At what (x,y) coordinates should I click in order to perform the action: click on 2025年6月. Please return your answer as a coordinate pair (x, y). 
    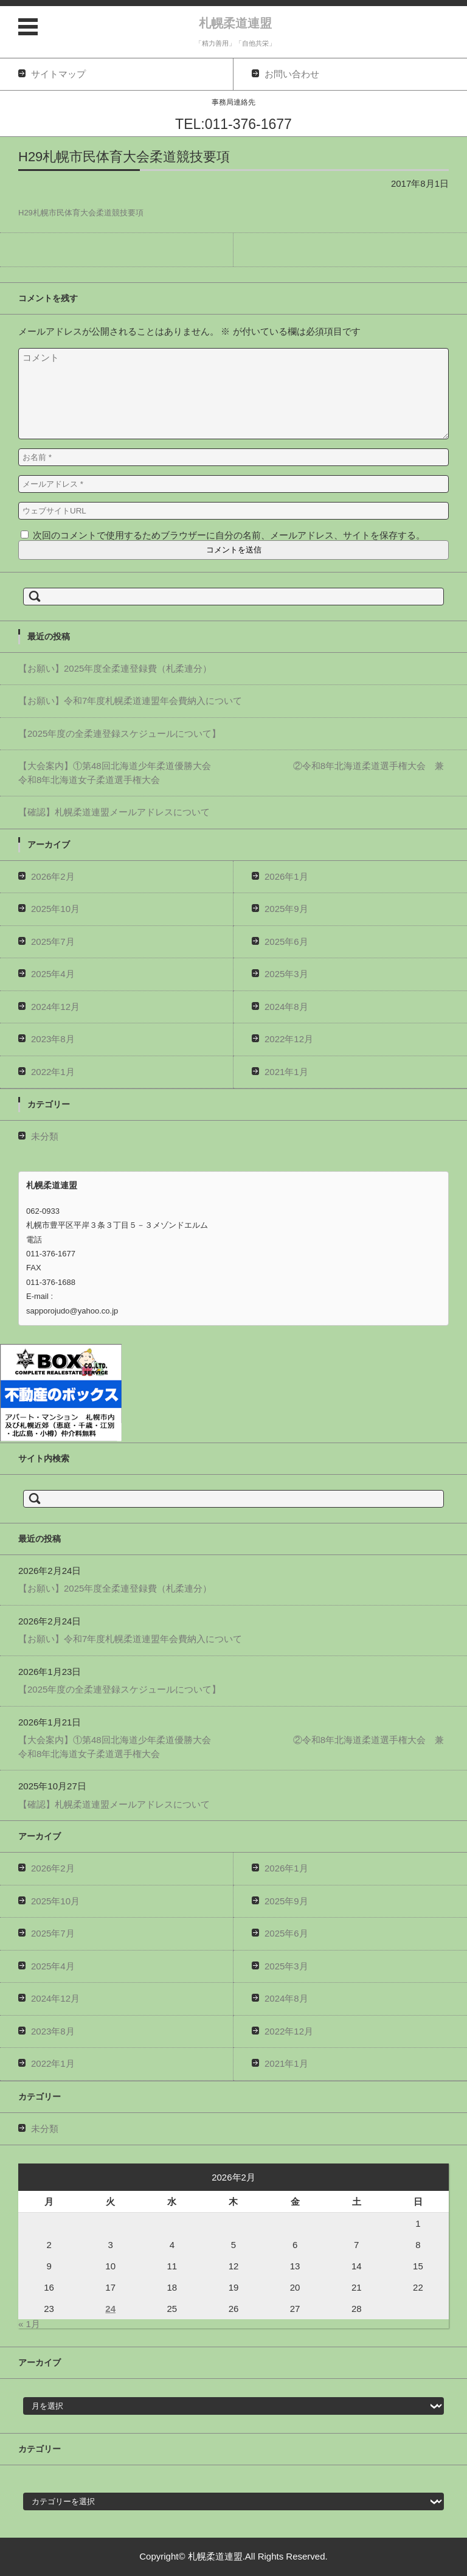
    Looking at the image, I should click on (286, 941).